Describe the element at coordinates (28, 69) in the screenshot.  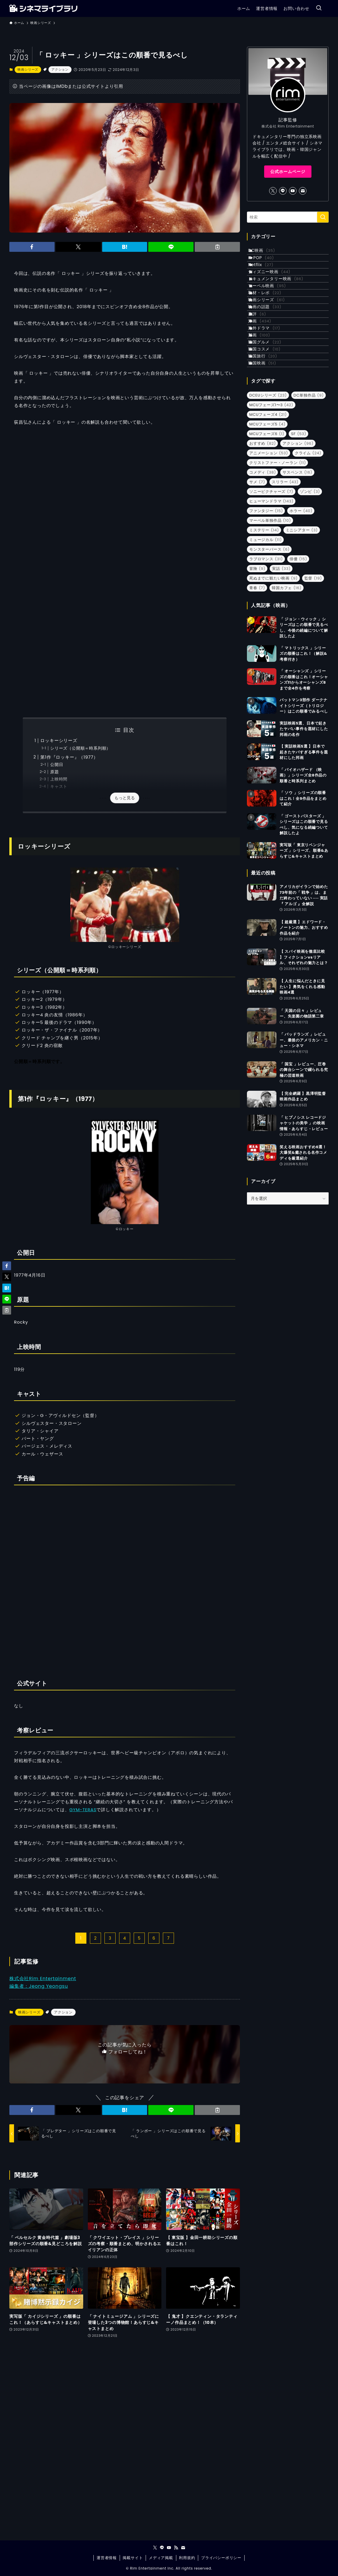
I see `映画シリーズ` at that location.